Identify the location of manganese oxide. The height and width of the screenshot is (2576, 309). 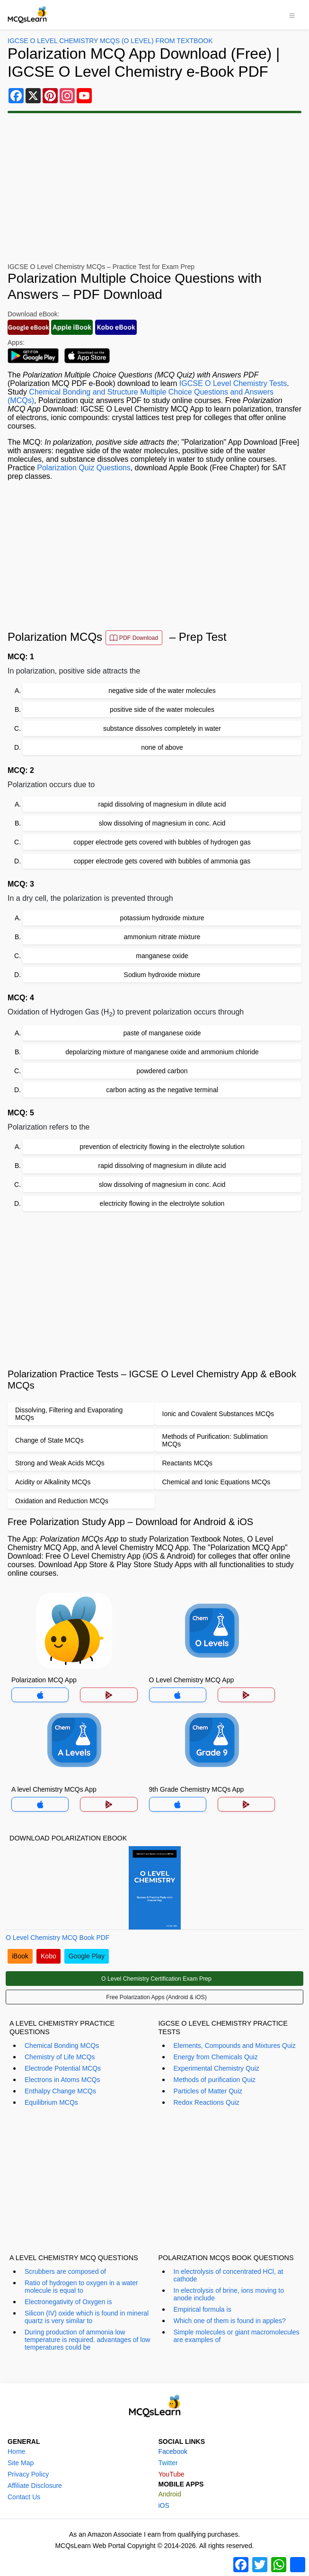
(162, 956).